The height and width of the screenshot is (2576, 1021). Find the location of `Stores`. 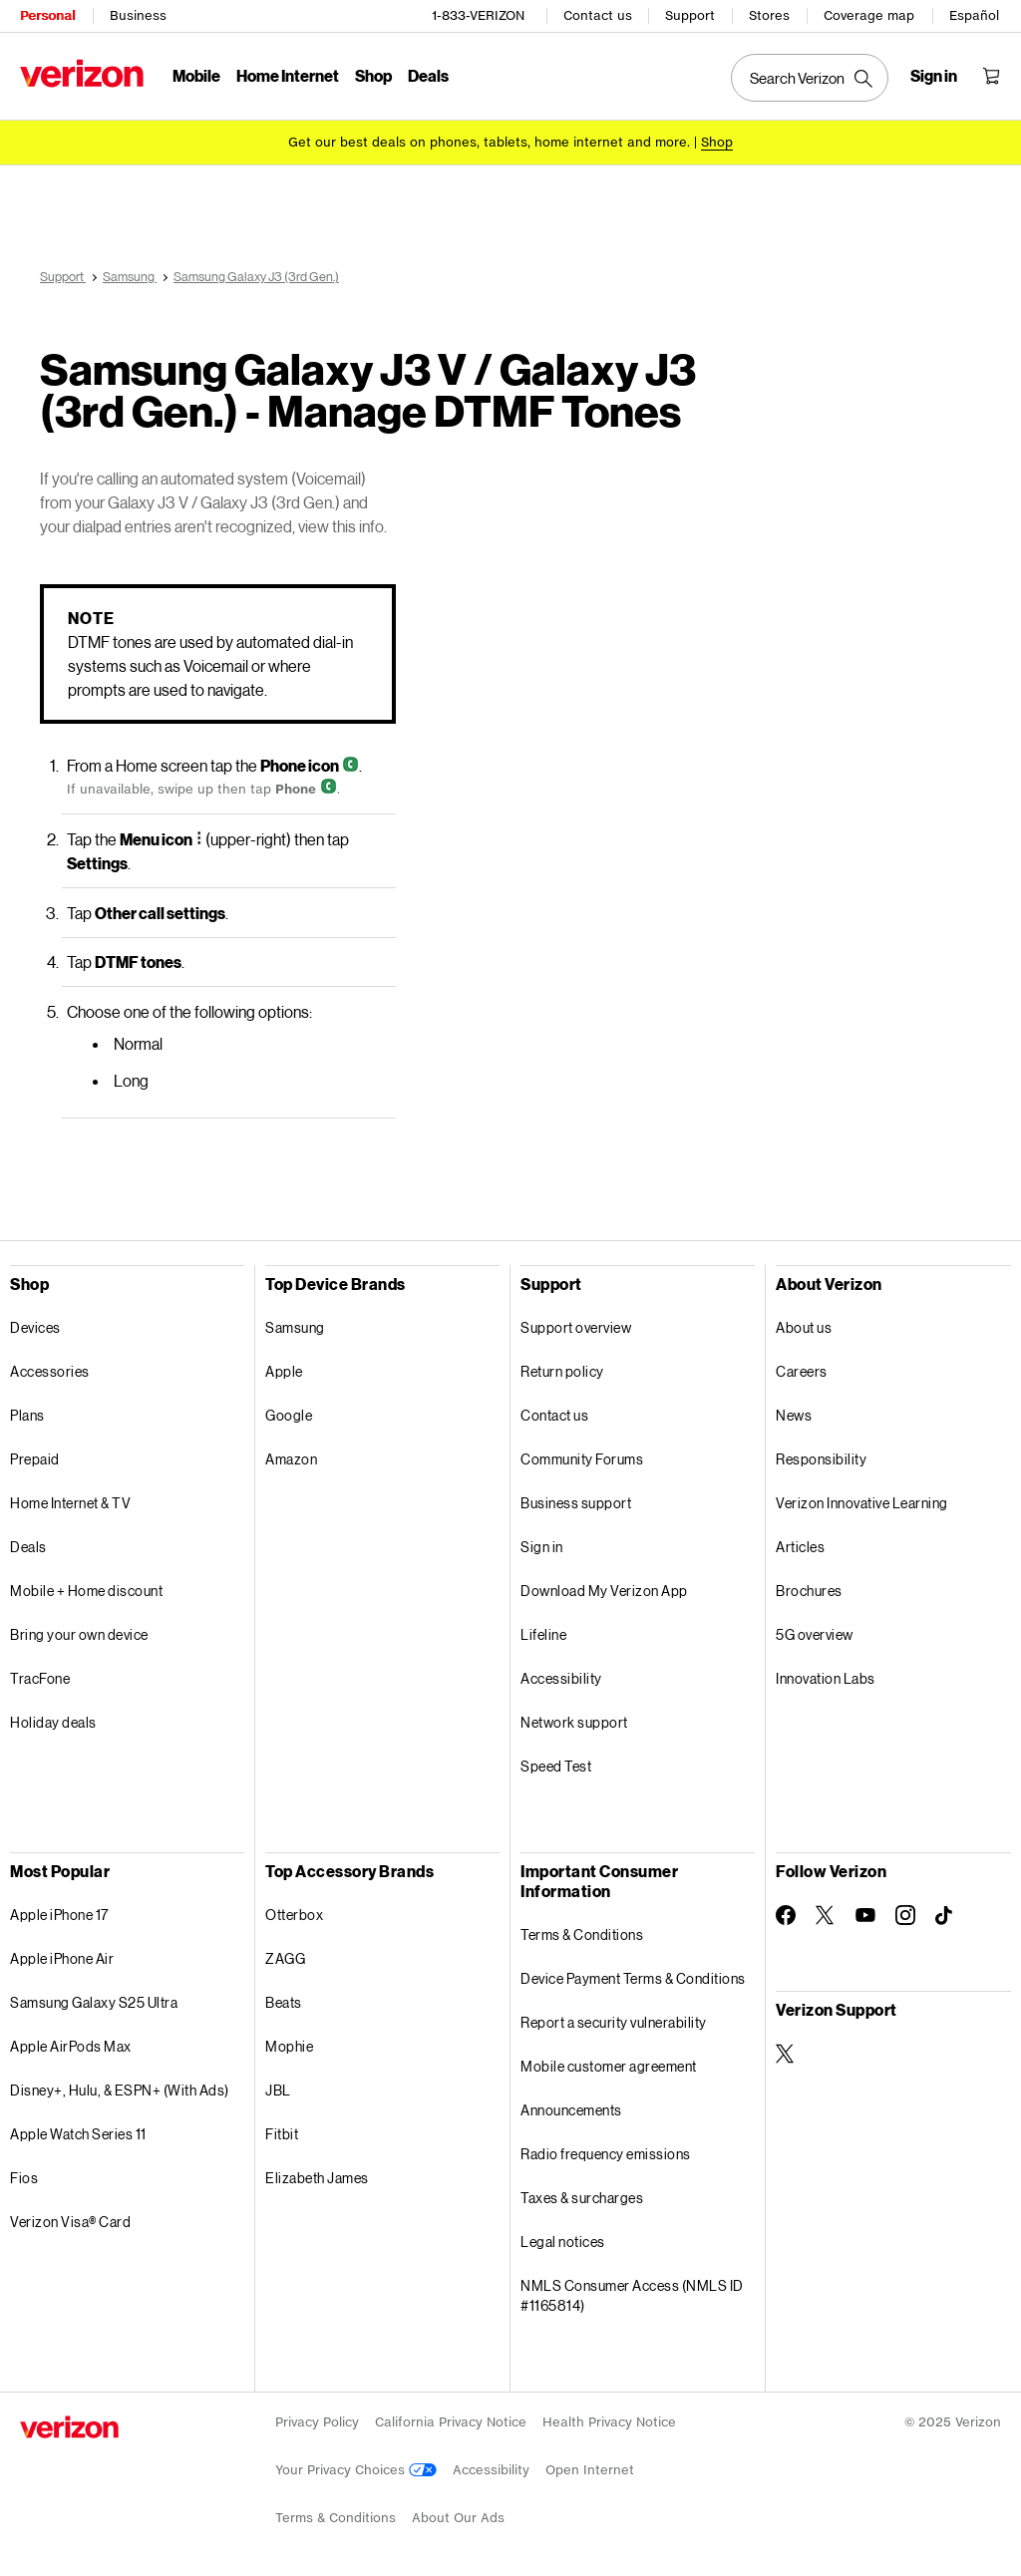

Stores is located at coordinates (769, 15).